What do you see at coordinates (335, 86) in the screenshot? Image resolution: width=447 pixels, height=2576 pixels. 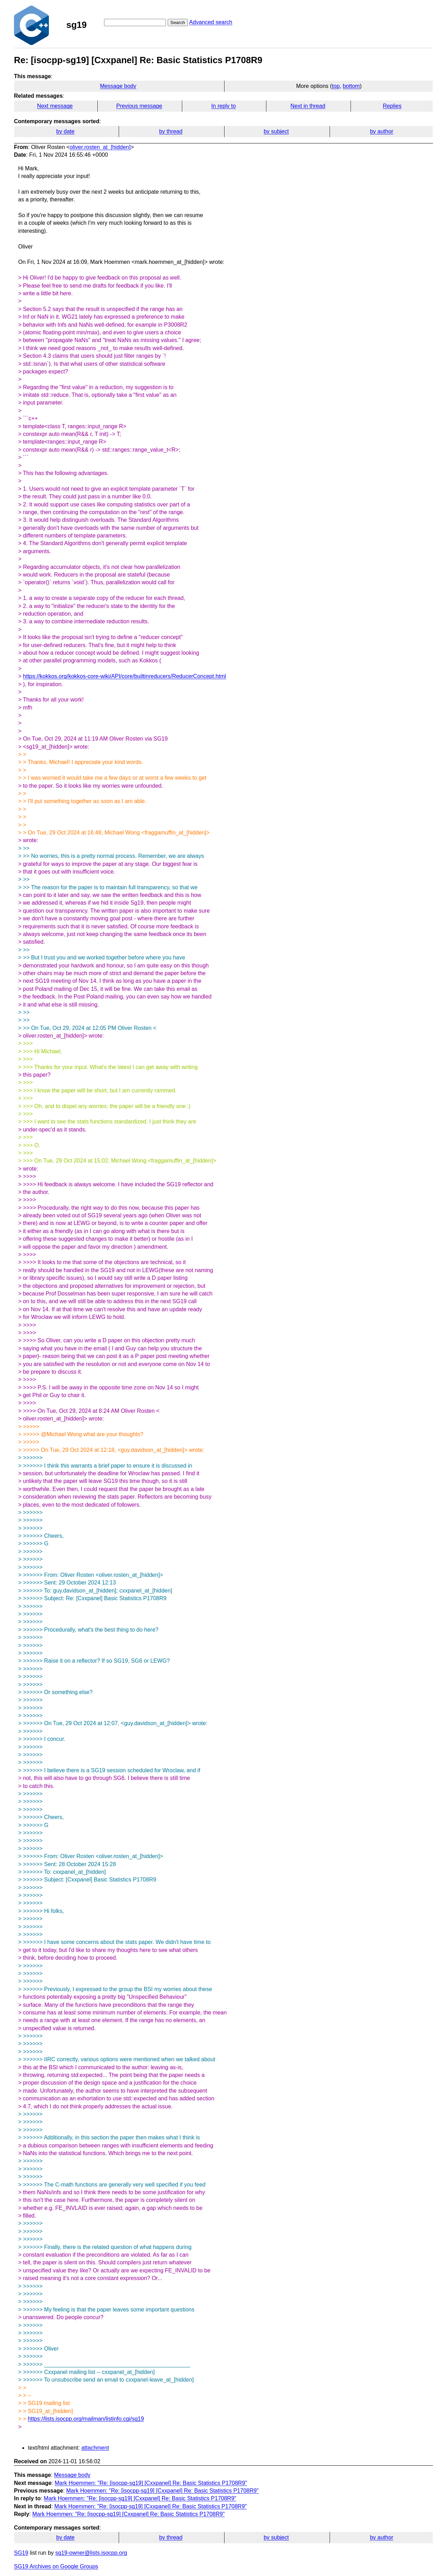 I see `top` at bounding box center [335, 86].